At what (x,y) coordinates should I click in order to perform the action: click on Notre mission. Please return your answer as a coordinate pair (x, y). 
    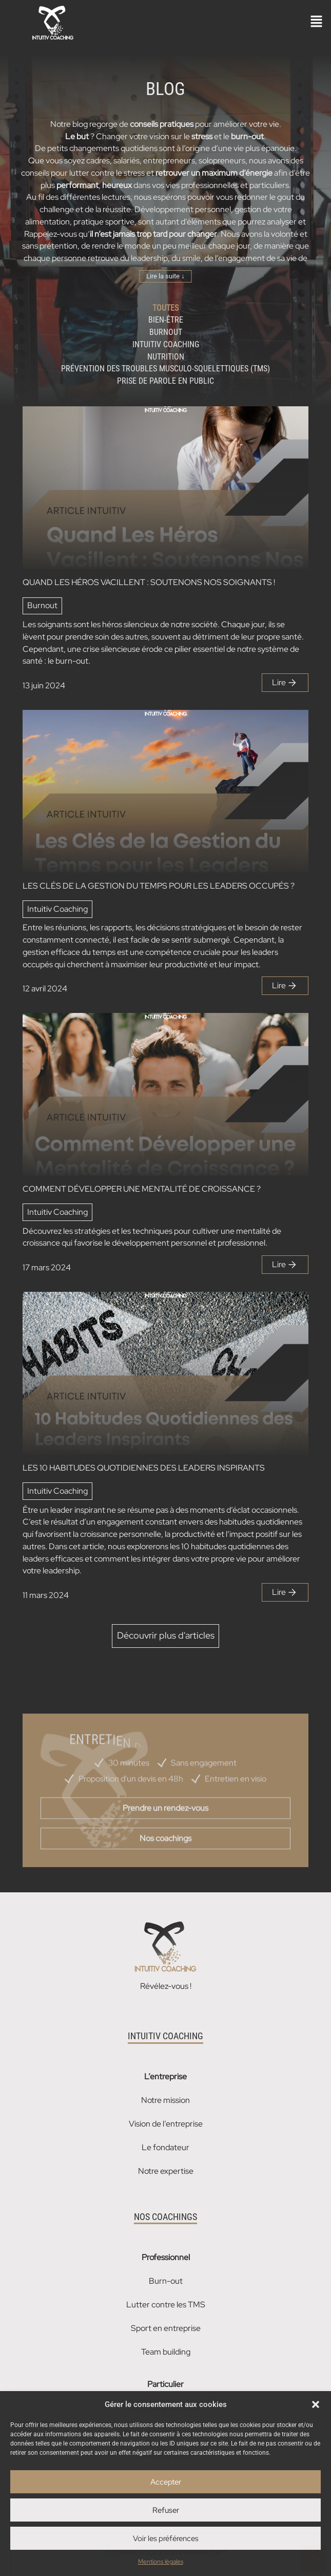
    Looking at the image, I should click on (165, 2100).